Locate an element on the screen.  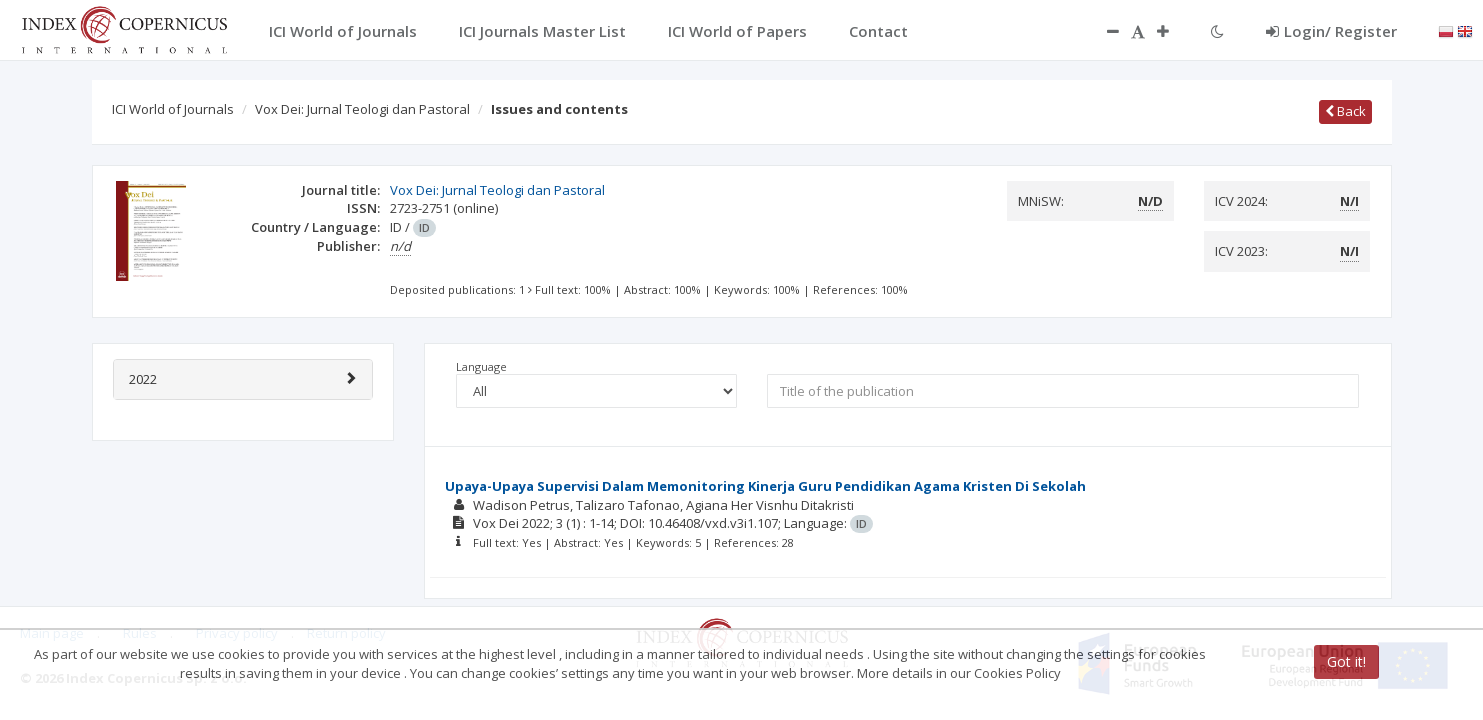
Login/ Register is located at coordinates (1331, 31).